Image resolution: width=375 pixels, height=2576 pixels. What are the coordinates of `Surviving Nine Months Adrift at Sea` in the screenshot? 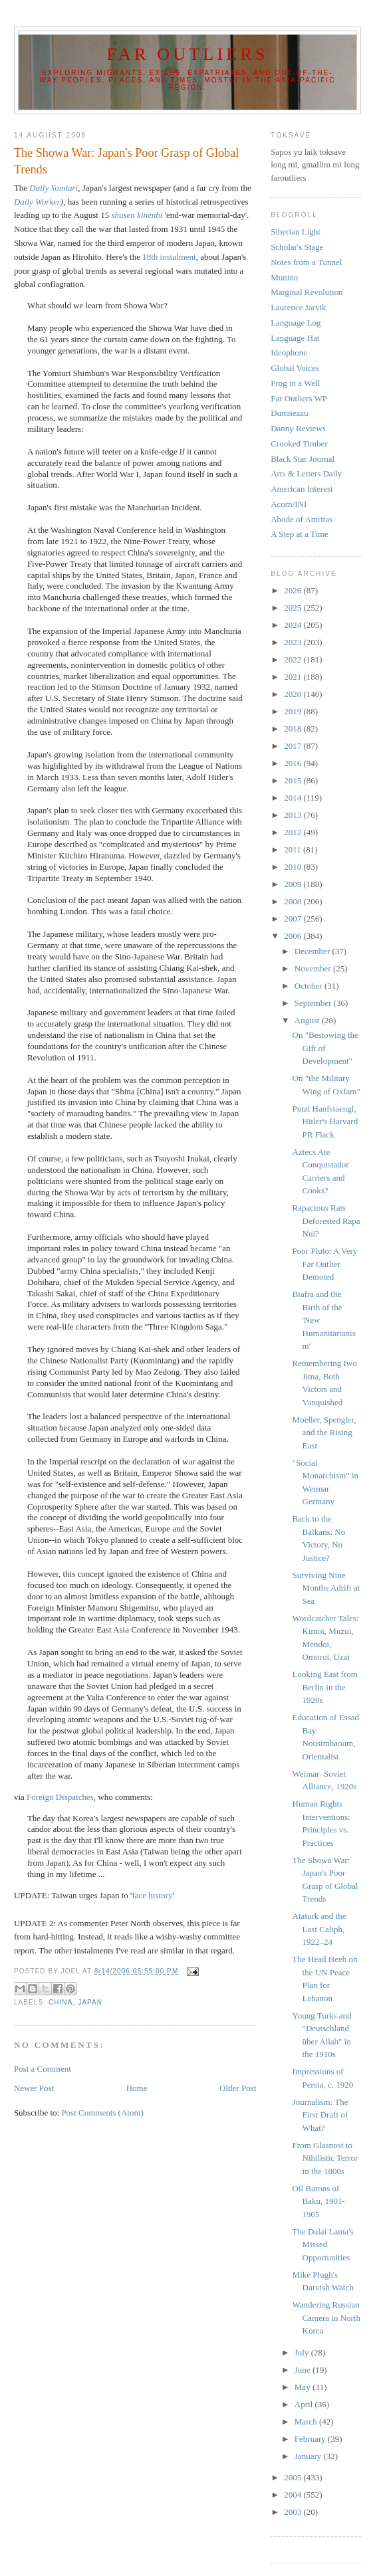 It's located at (326, 1588).